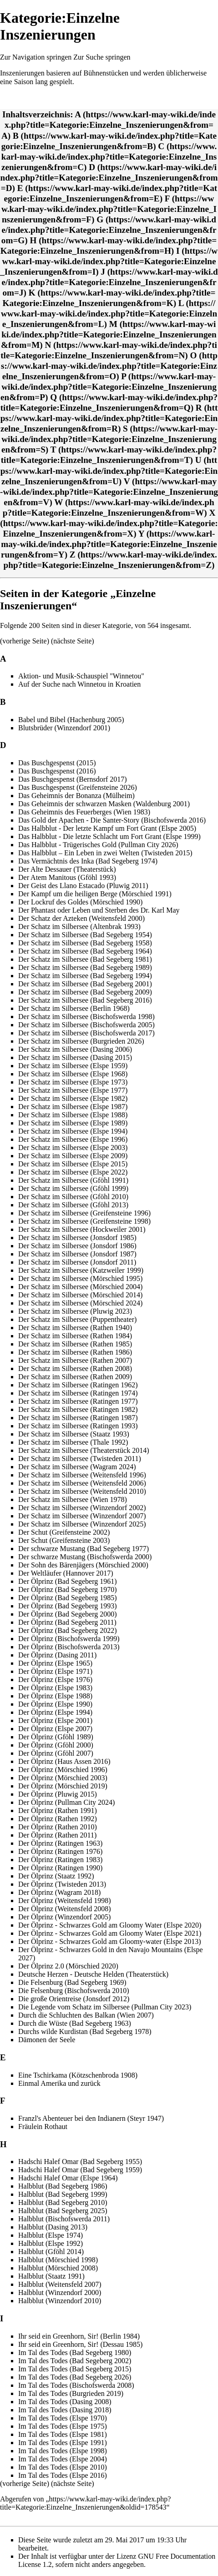  I want to click on Im Tal des Todes (Elspe 1981), so click(62, 2434).